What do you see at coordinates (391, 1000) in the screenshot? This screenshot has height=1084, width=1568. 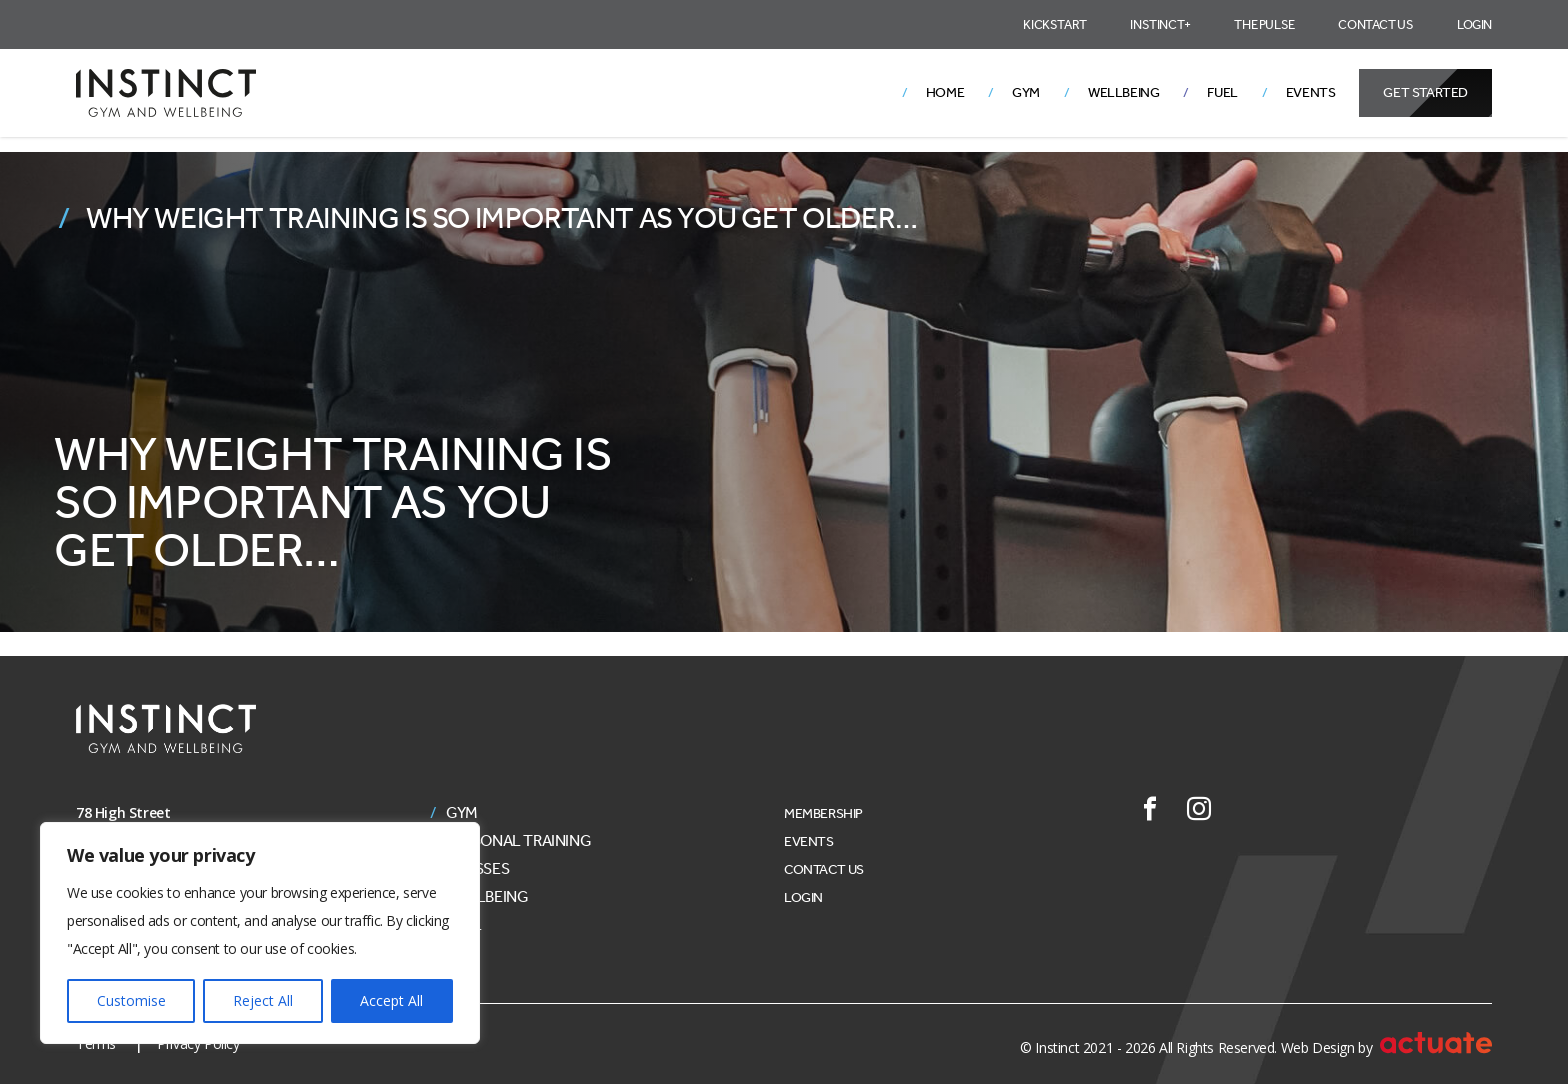 I see `Accept All` at bounding box center [391, 1000].